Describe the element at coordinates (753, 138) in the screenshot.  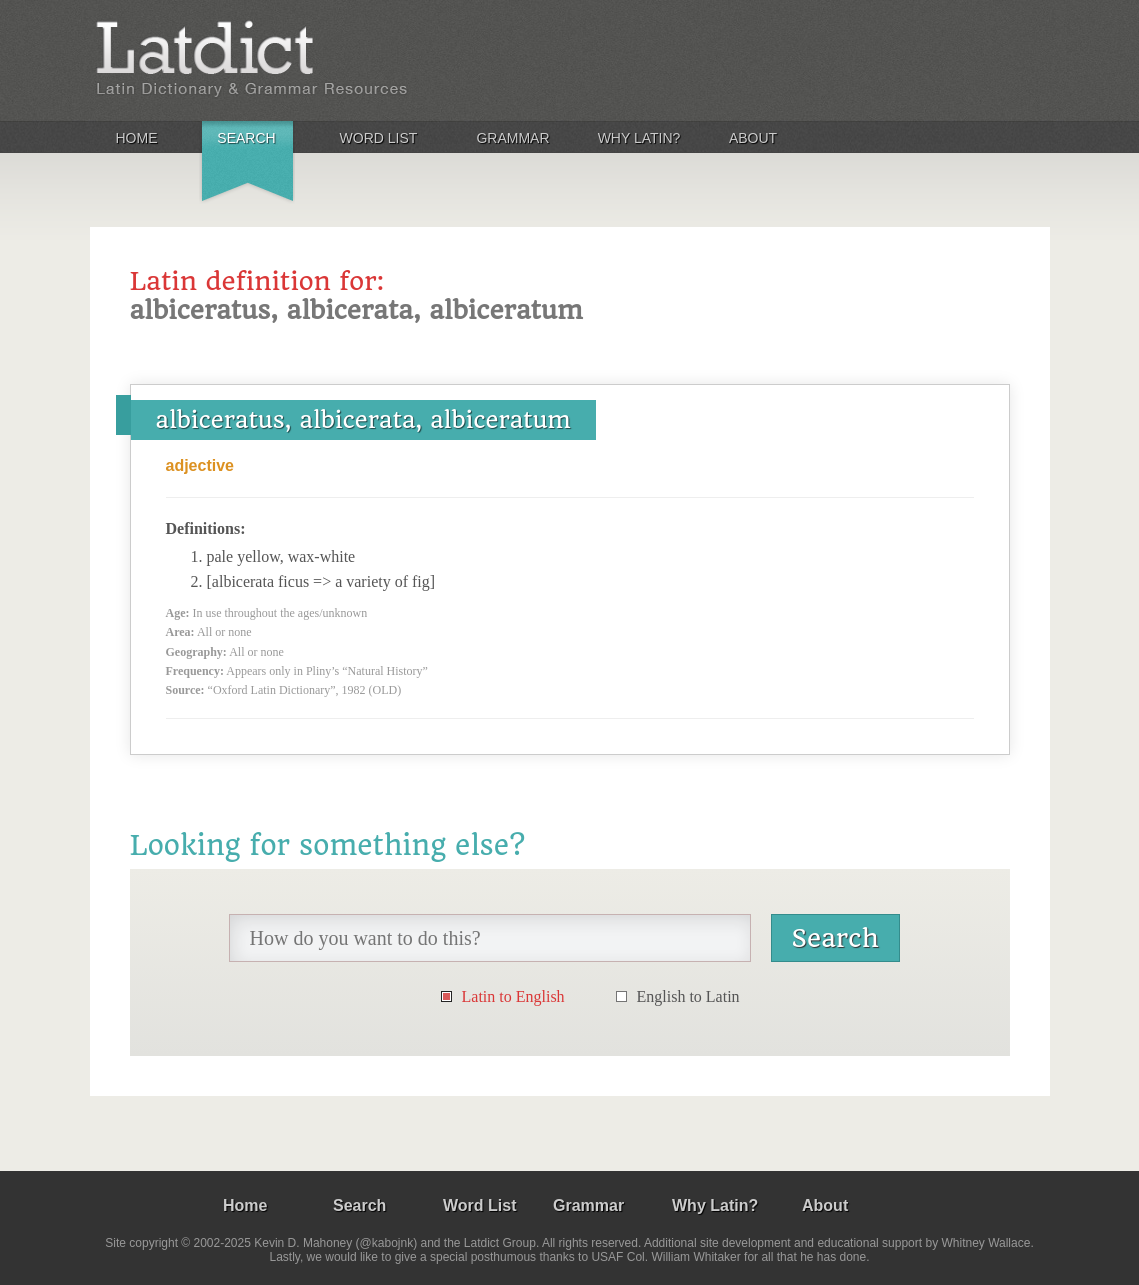
I see `About` at that location.